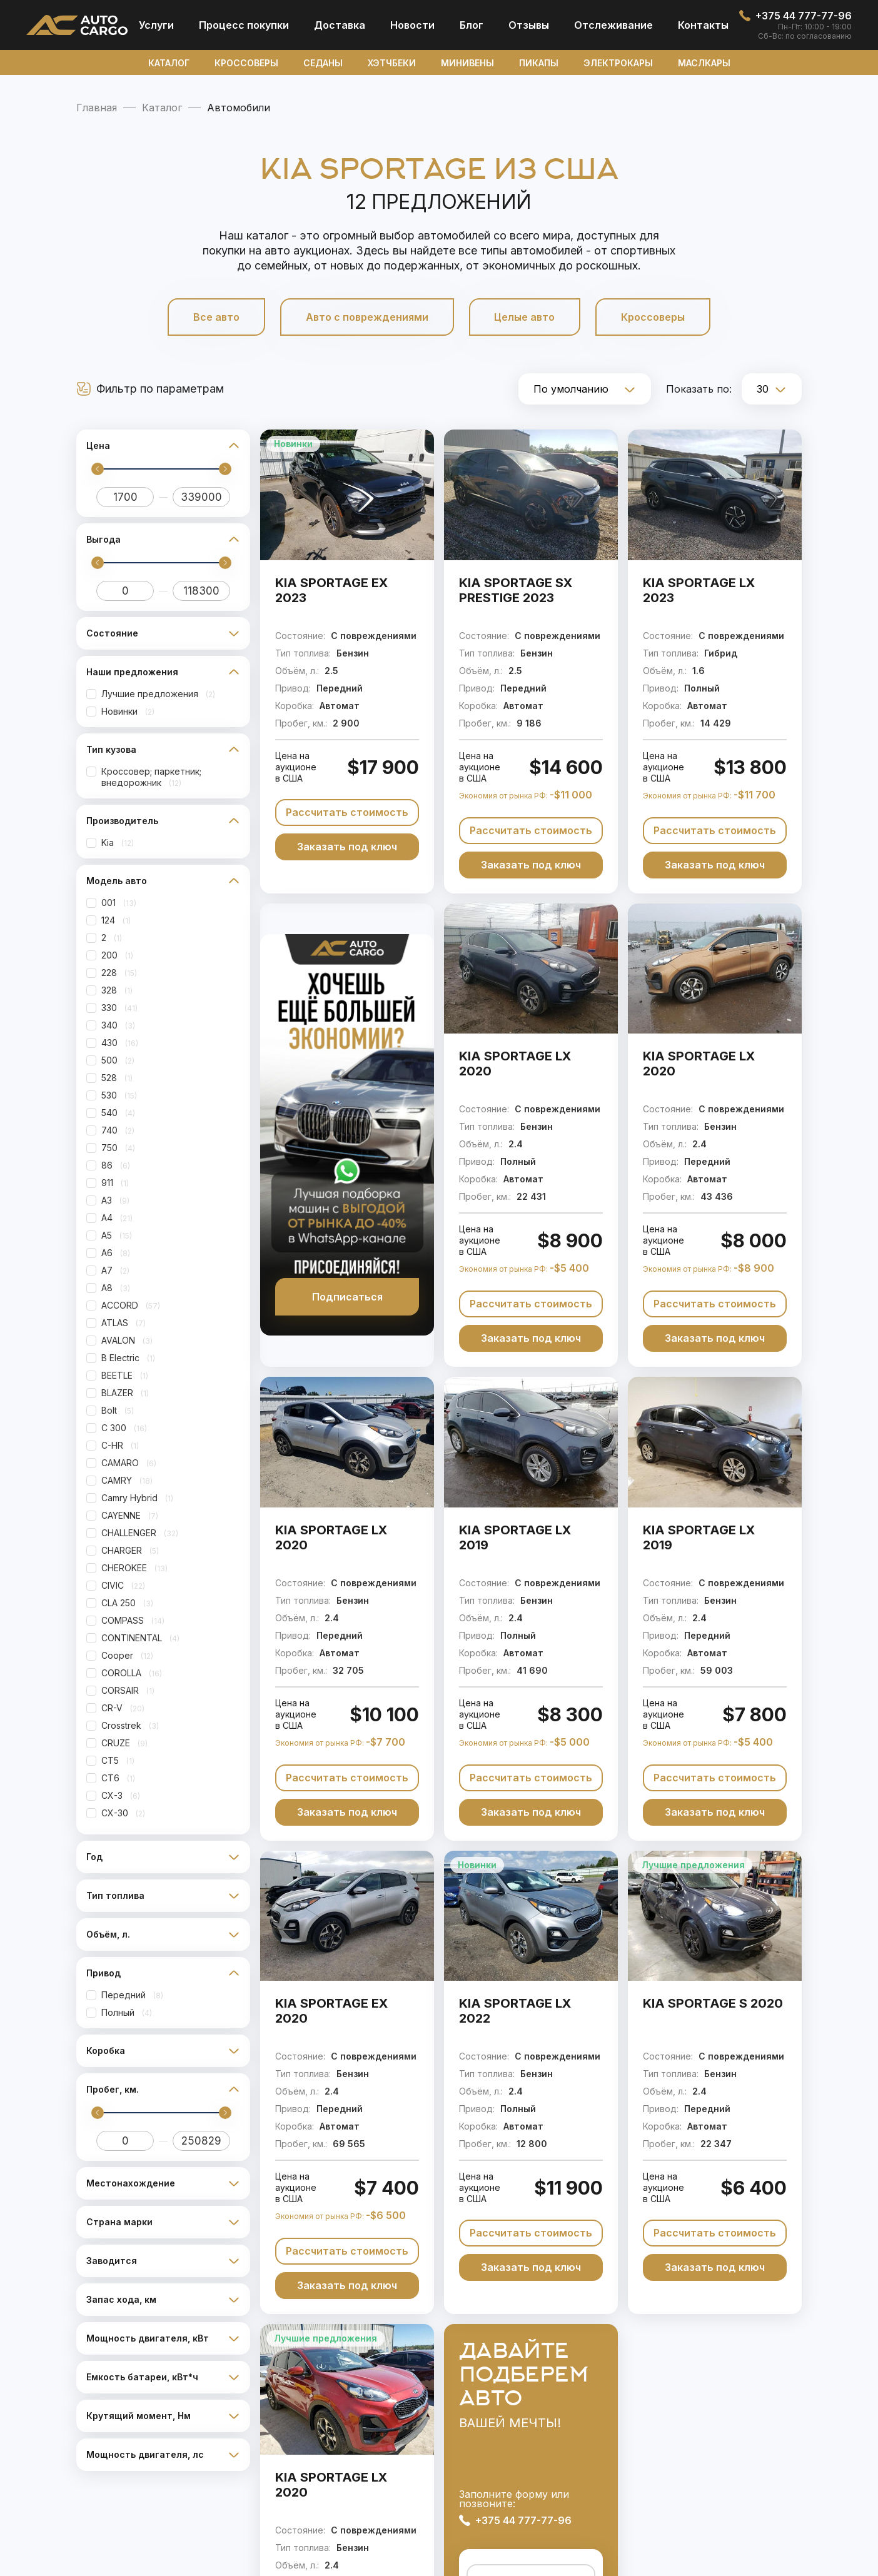  Describe the element at coordinates (538, 63) in the screenshot. I see `Пикапы` at that location.